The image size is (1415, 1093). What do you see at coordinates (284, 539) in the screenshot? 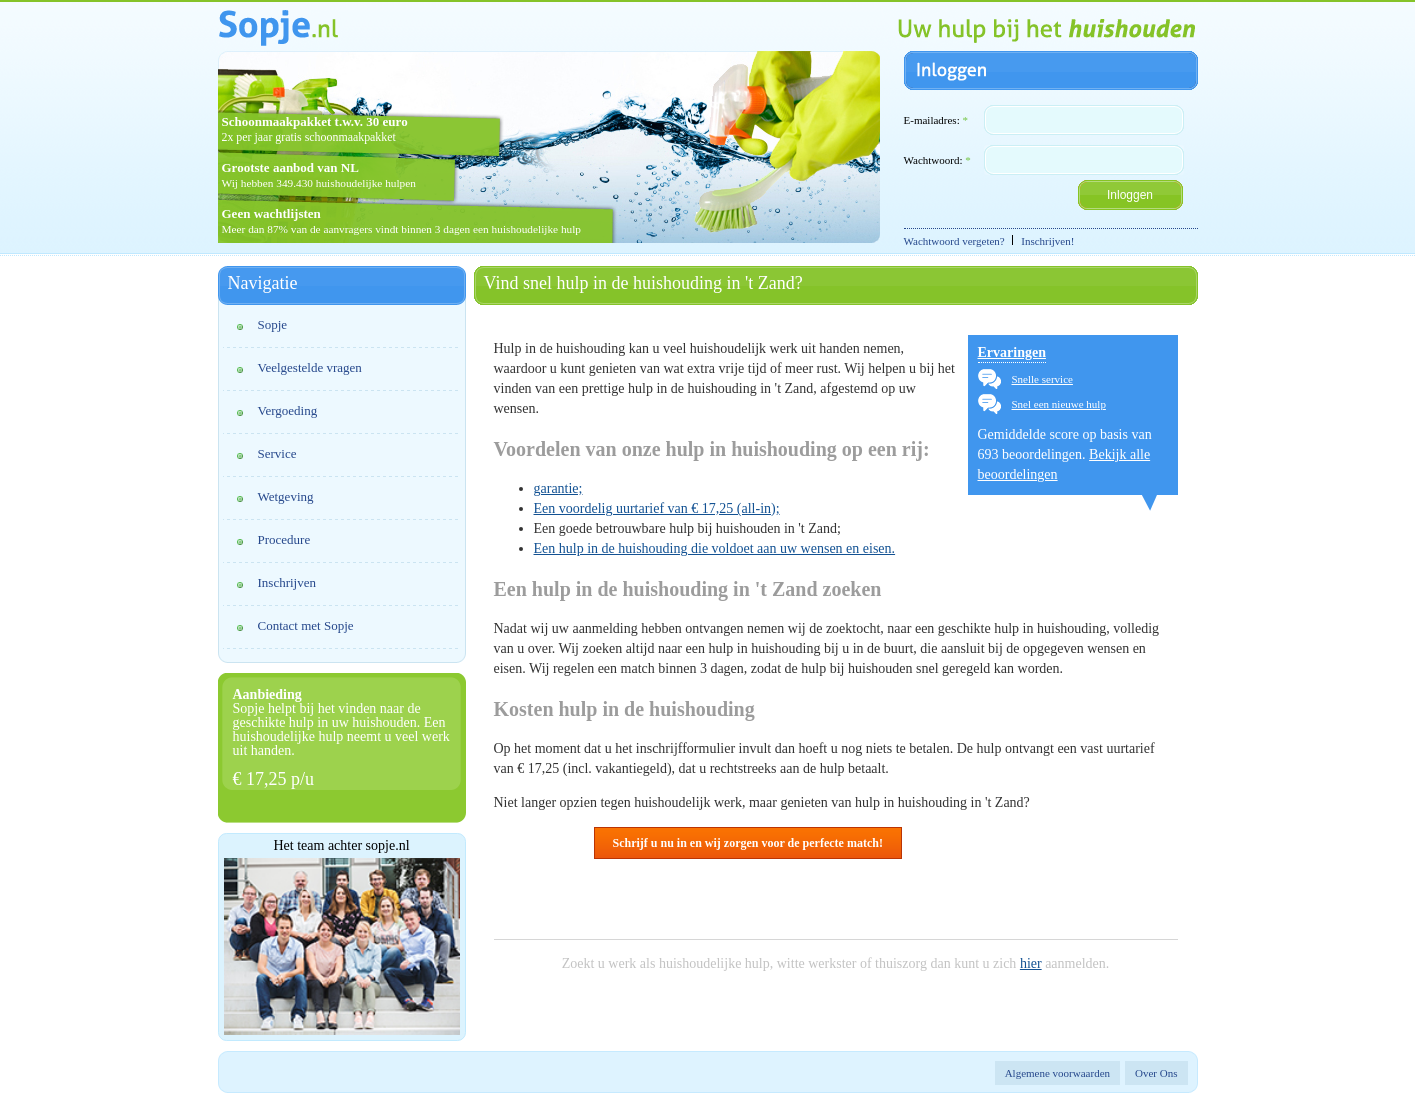
I see `Procedure` at bounding box center [284, 539].